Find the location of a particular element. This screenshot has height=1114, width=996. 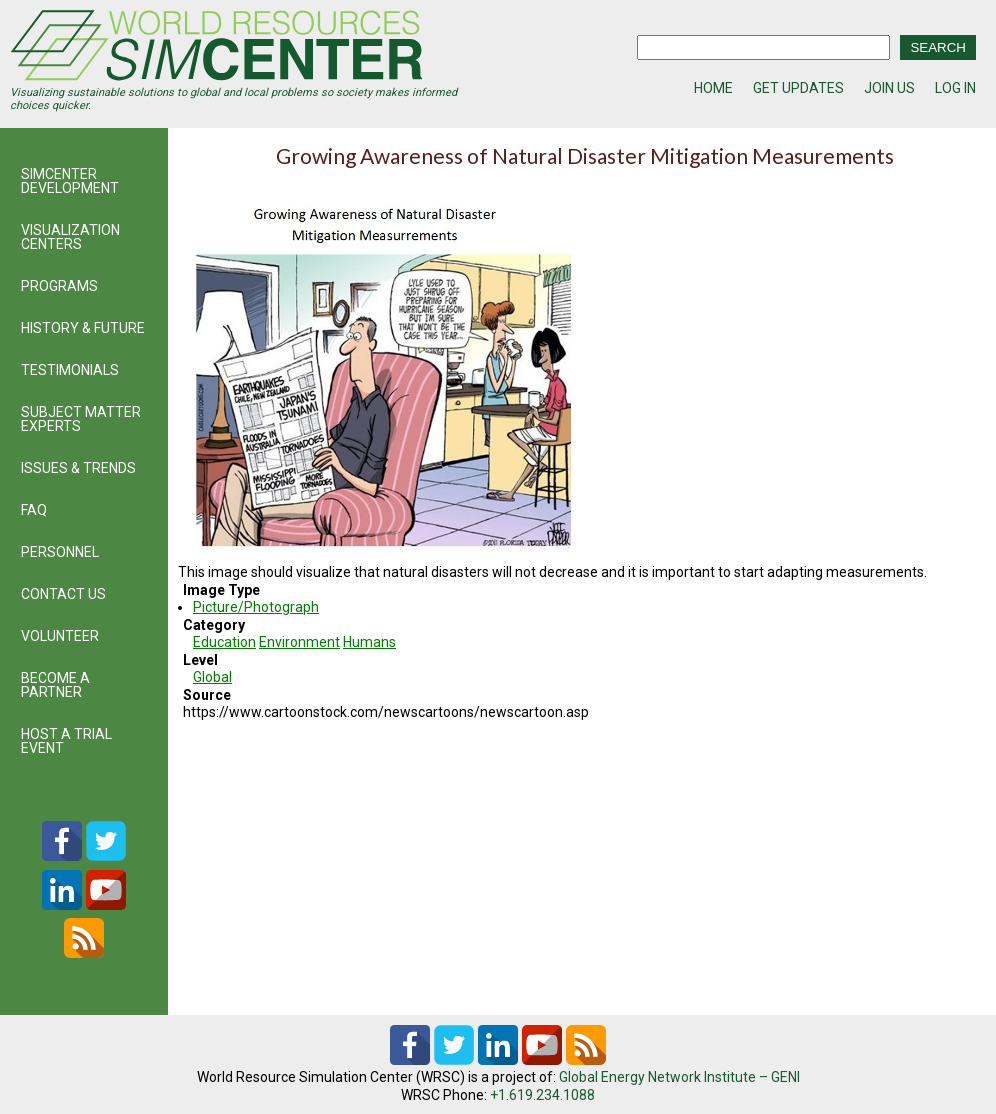

TESTIMONIALS is located at coordinates (70, 370).